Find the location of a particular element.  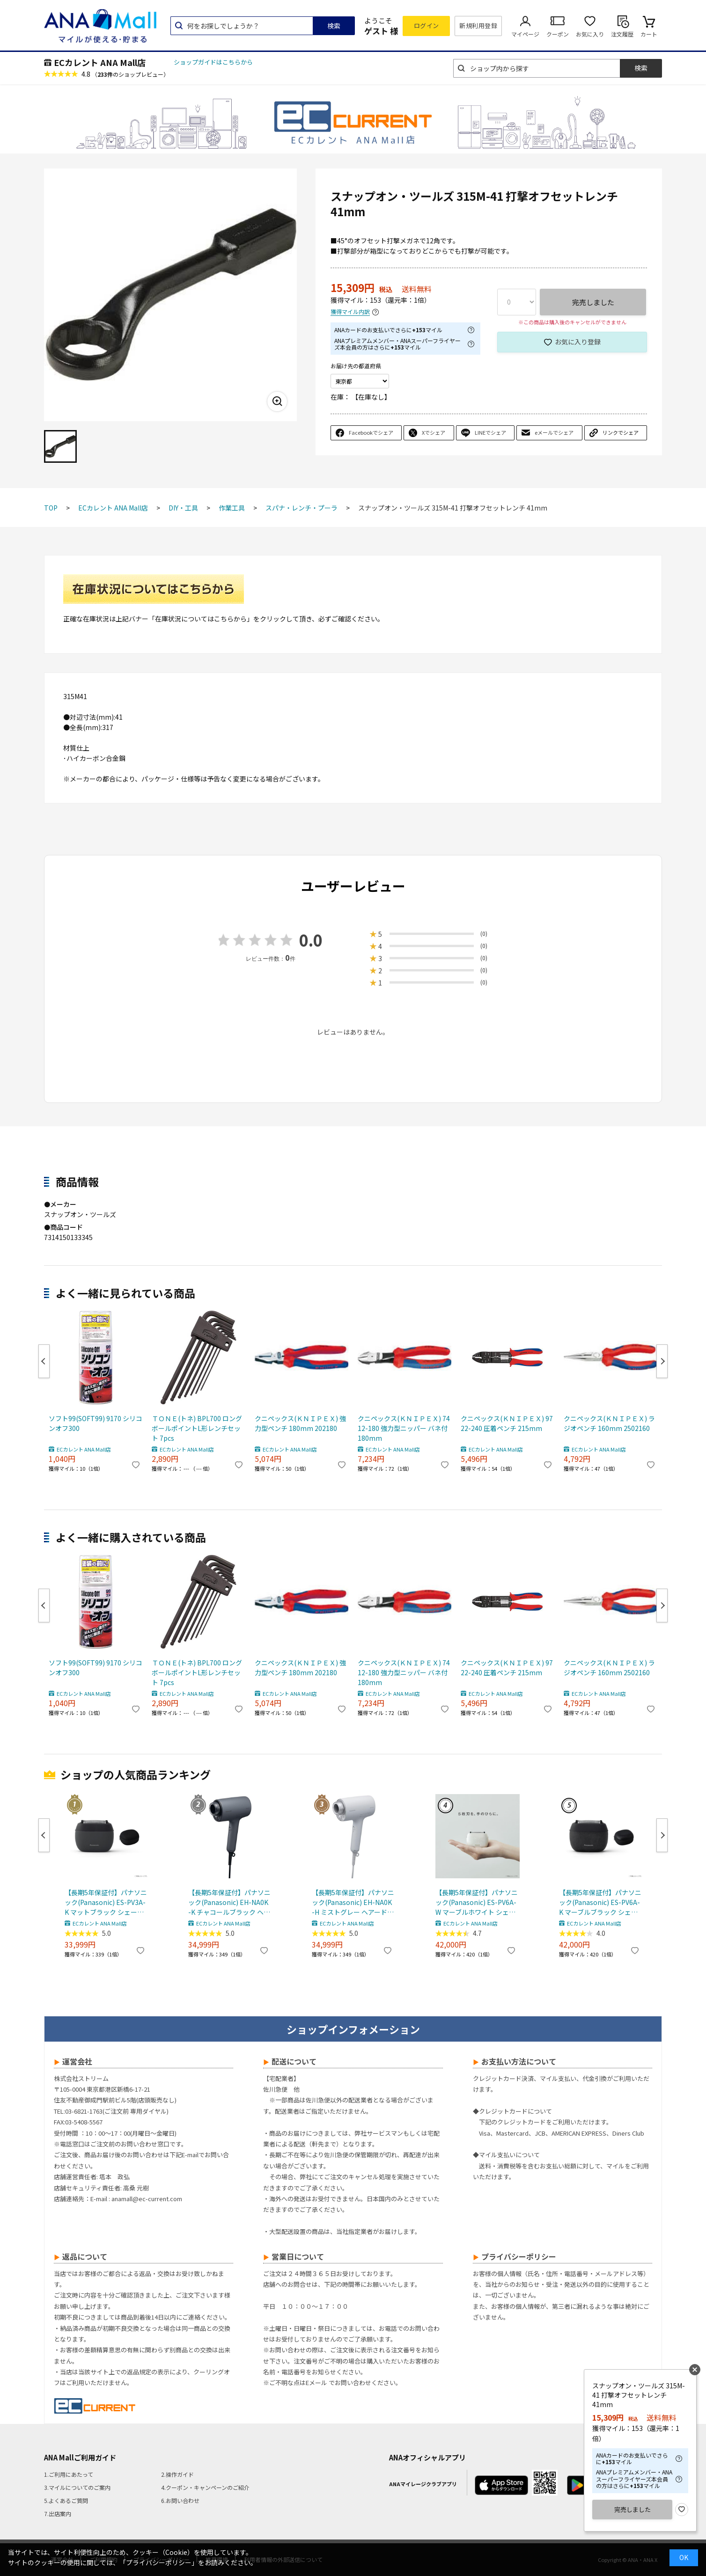

2.操作ガイド is located at coordinates (177, 2474).